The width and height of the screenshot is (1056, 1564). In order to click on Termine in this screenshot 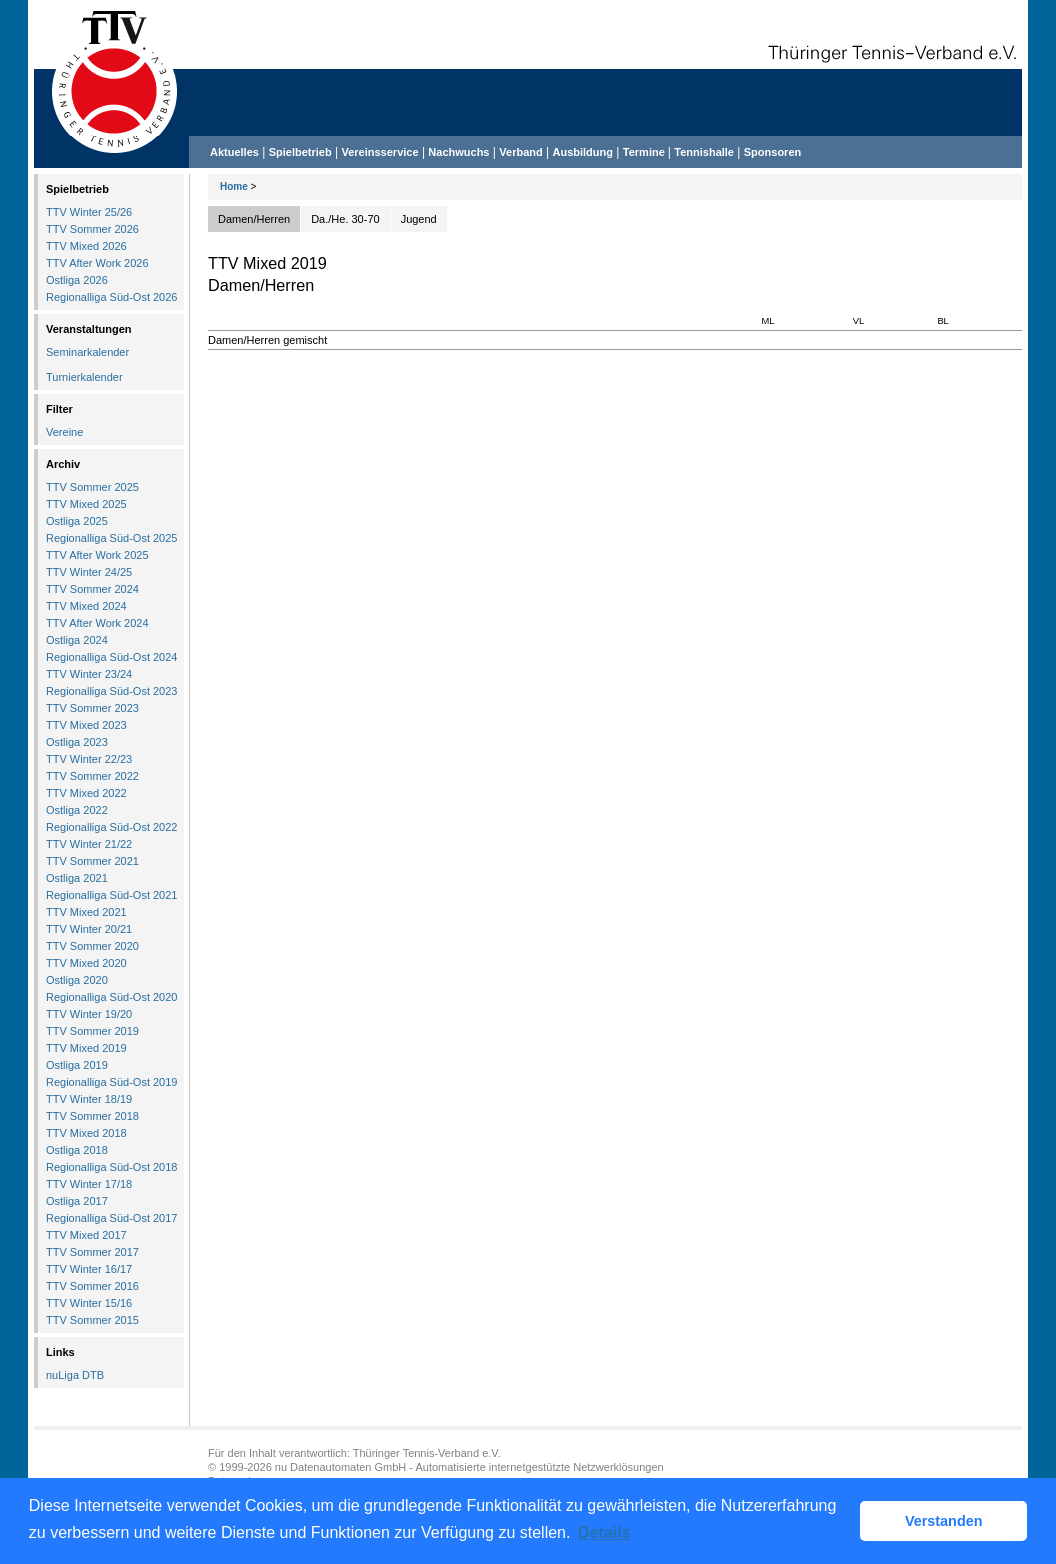, I will do `click(645, 152)`.